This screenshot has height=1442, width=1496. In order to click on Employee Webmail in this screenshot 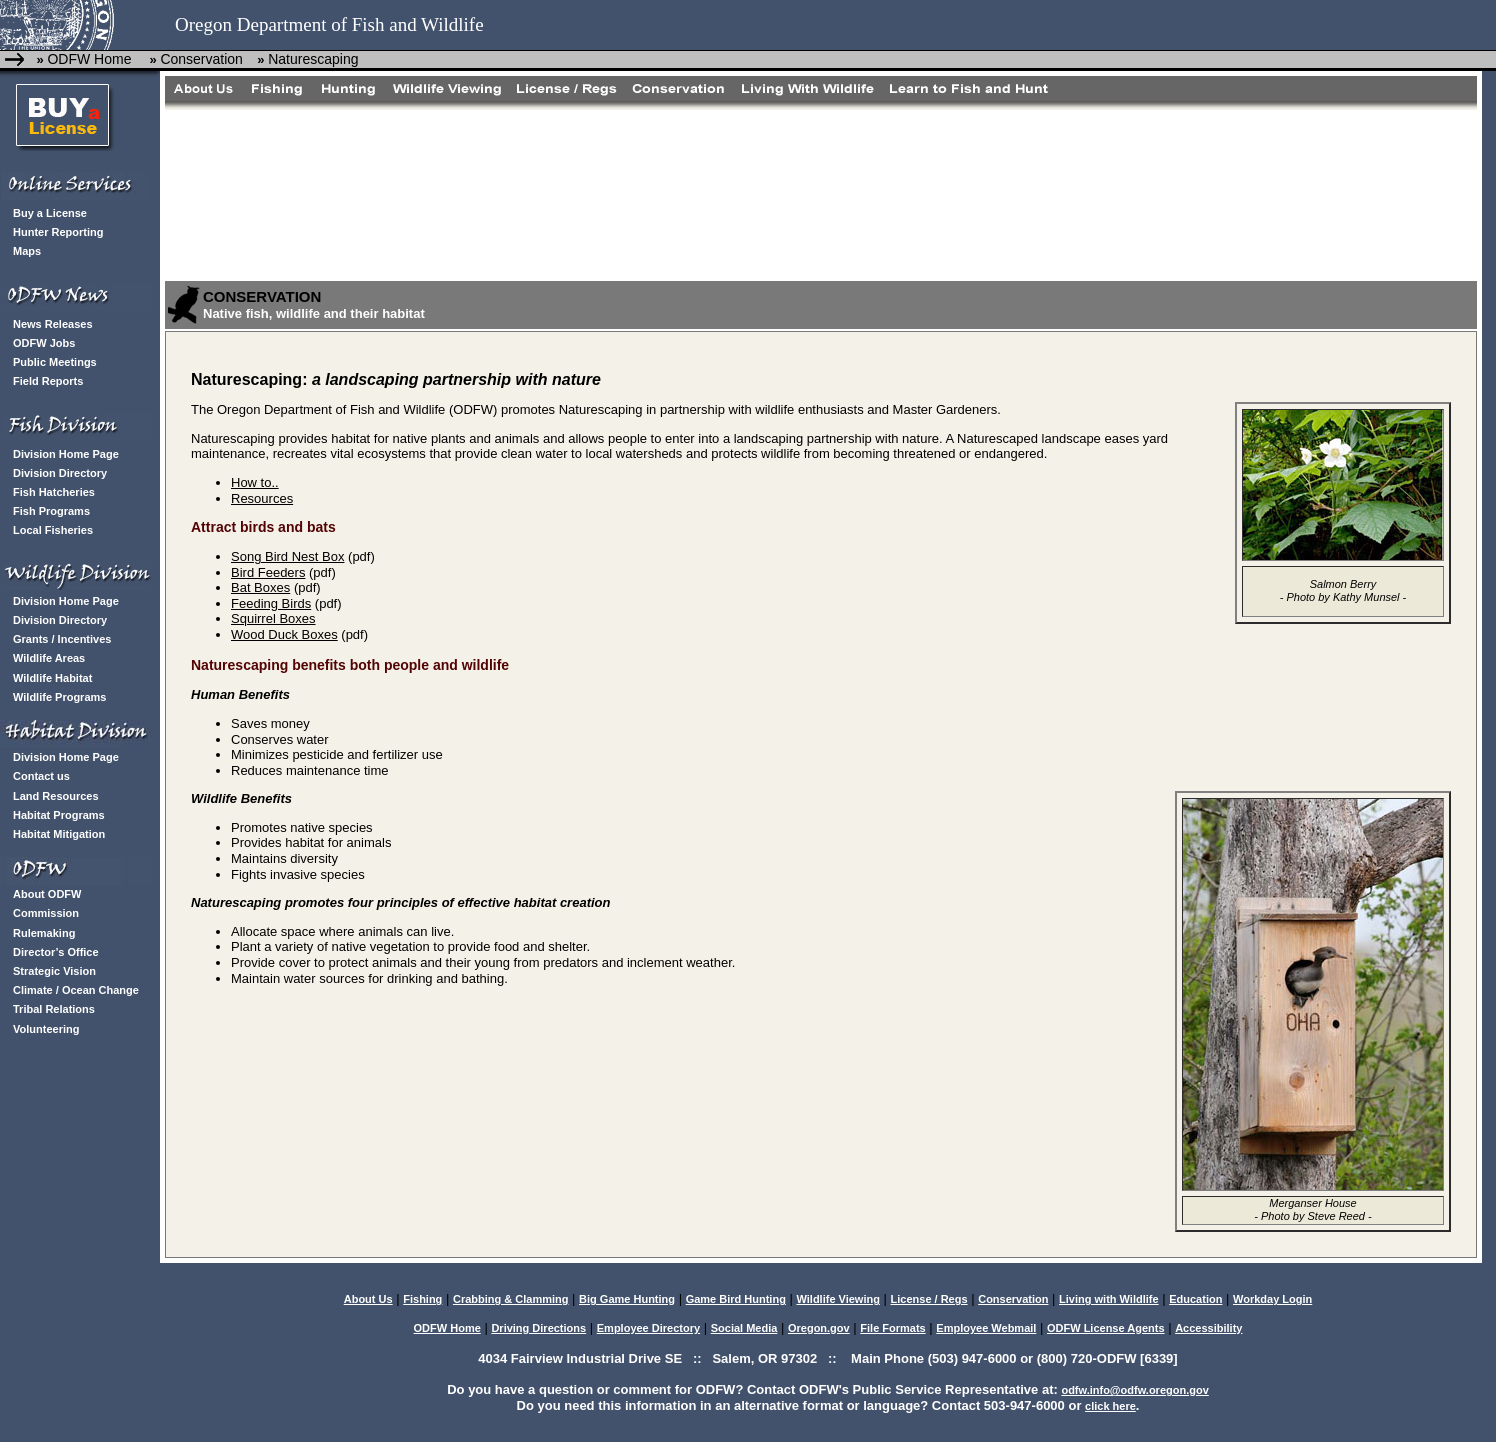, I will do `click(986, 1328)`.